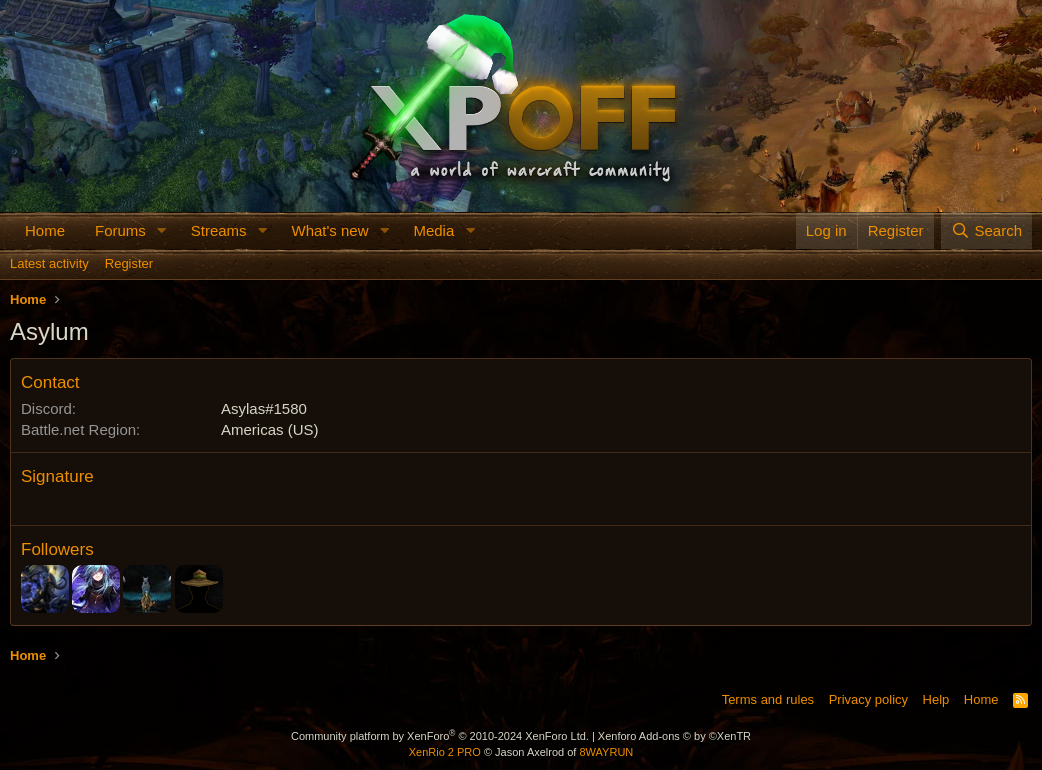 Image resolution: width=1042 pixels, height=770 pixels. What do you see at coordinates (768, 699) in the screenshot?
I see `Terms and rules` at bounding box center [768, 699].